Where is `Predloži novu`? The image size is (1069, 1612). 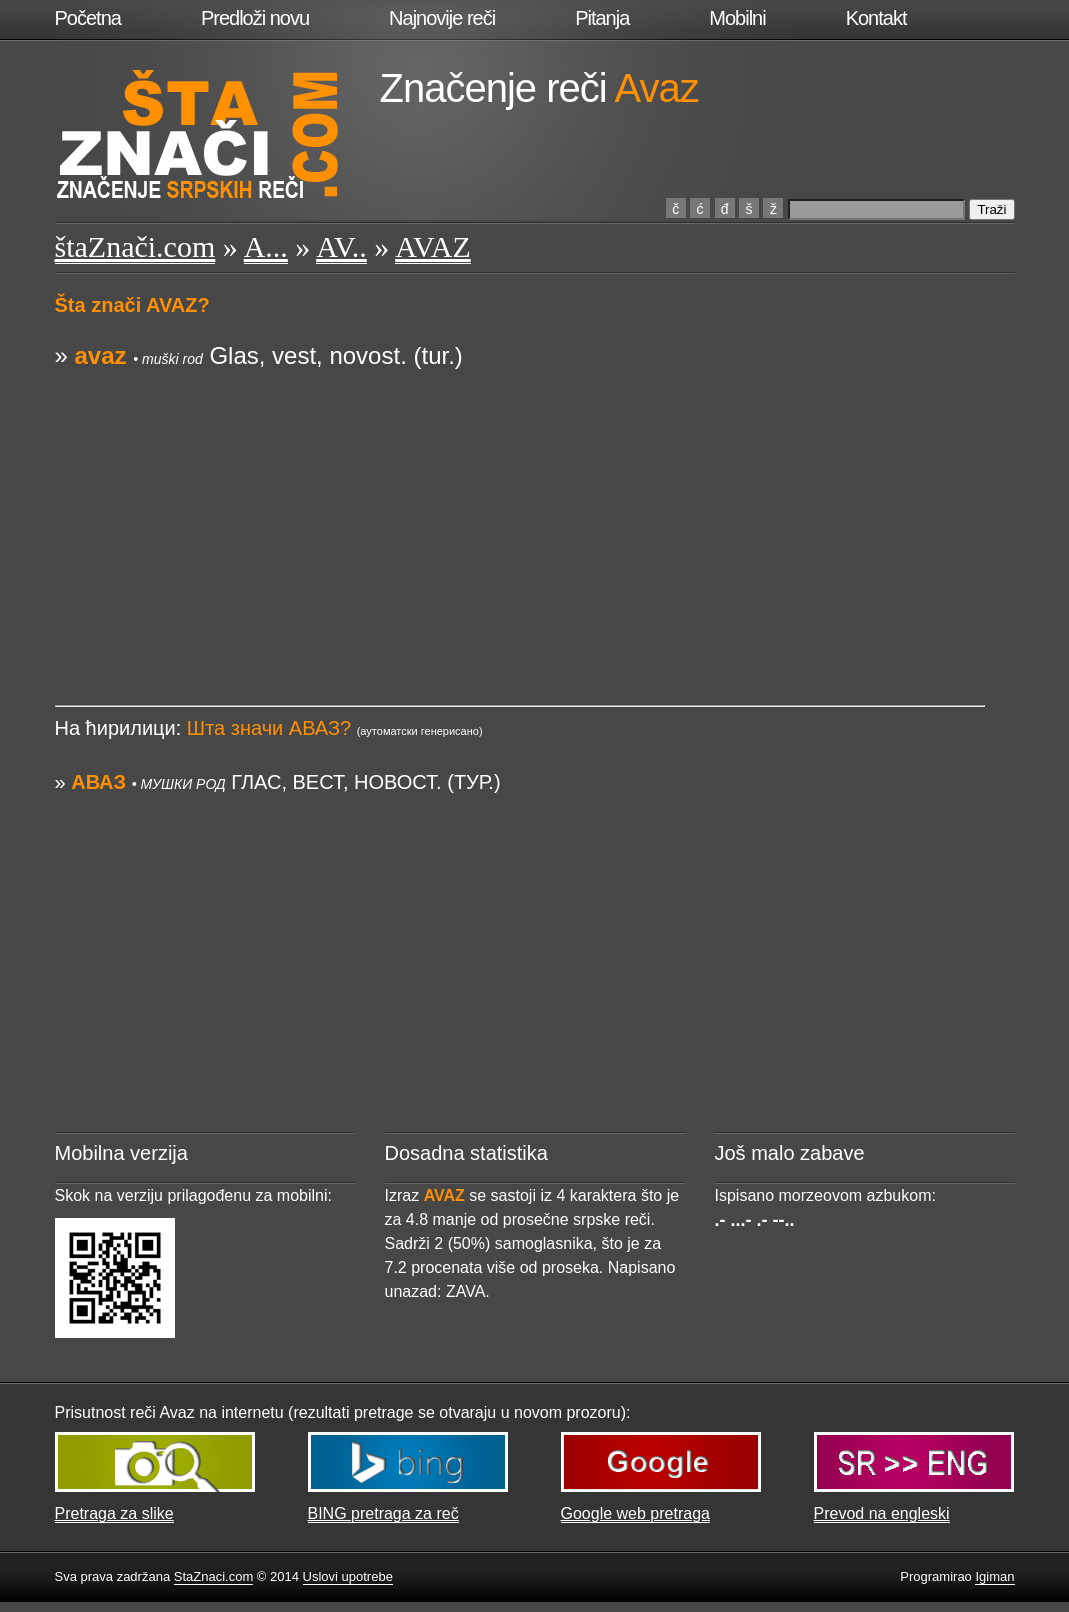
Predloži novu is located at coordinates (255, 18).